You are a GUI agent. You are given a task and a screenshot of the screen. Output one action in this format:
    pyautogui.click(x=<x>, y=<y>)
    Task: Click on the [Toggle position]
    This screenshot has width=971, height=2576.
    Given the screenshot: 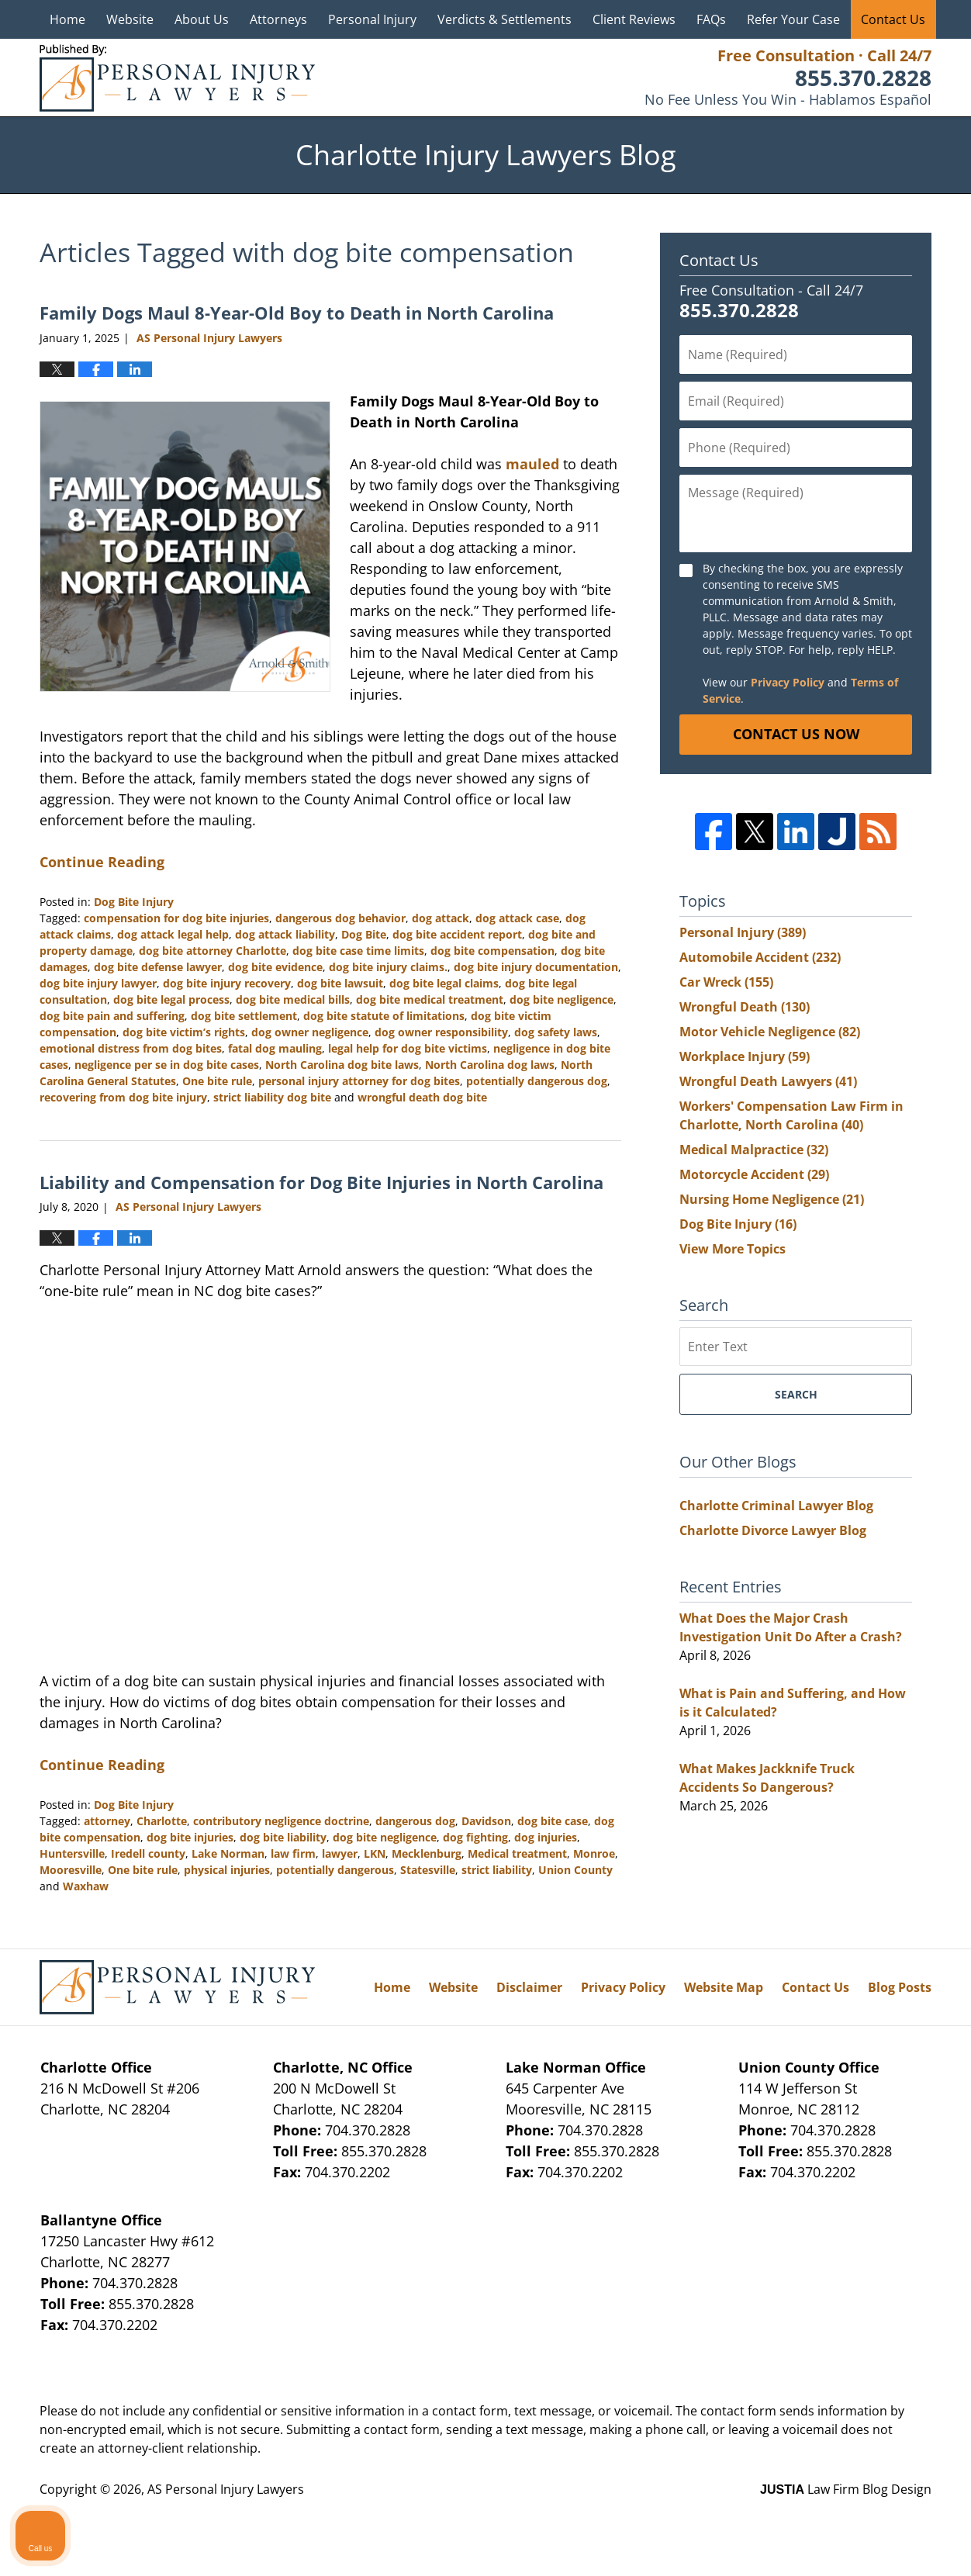 What is the action you would take?
    pyautogui.click(x=887, y=2080)
    